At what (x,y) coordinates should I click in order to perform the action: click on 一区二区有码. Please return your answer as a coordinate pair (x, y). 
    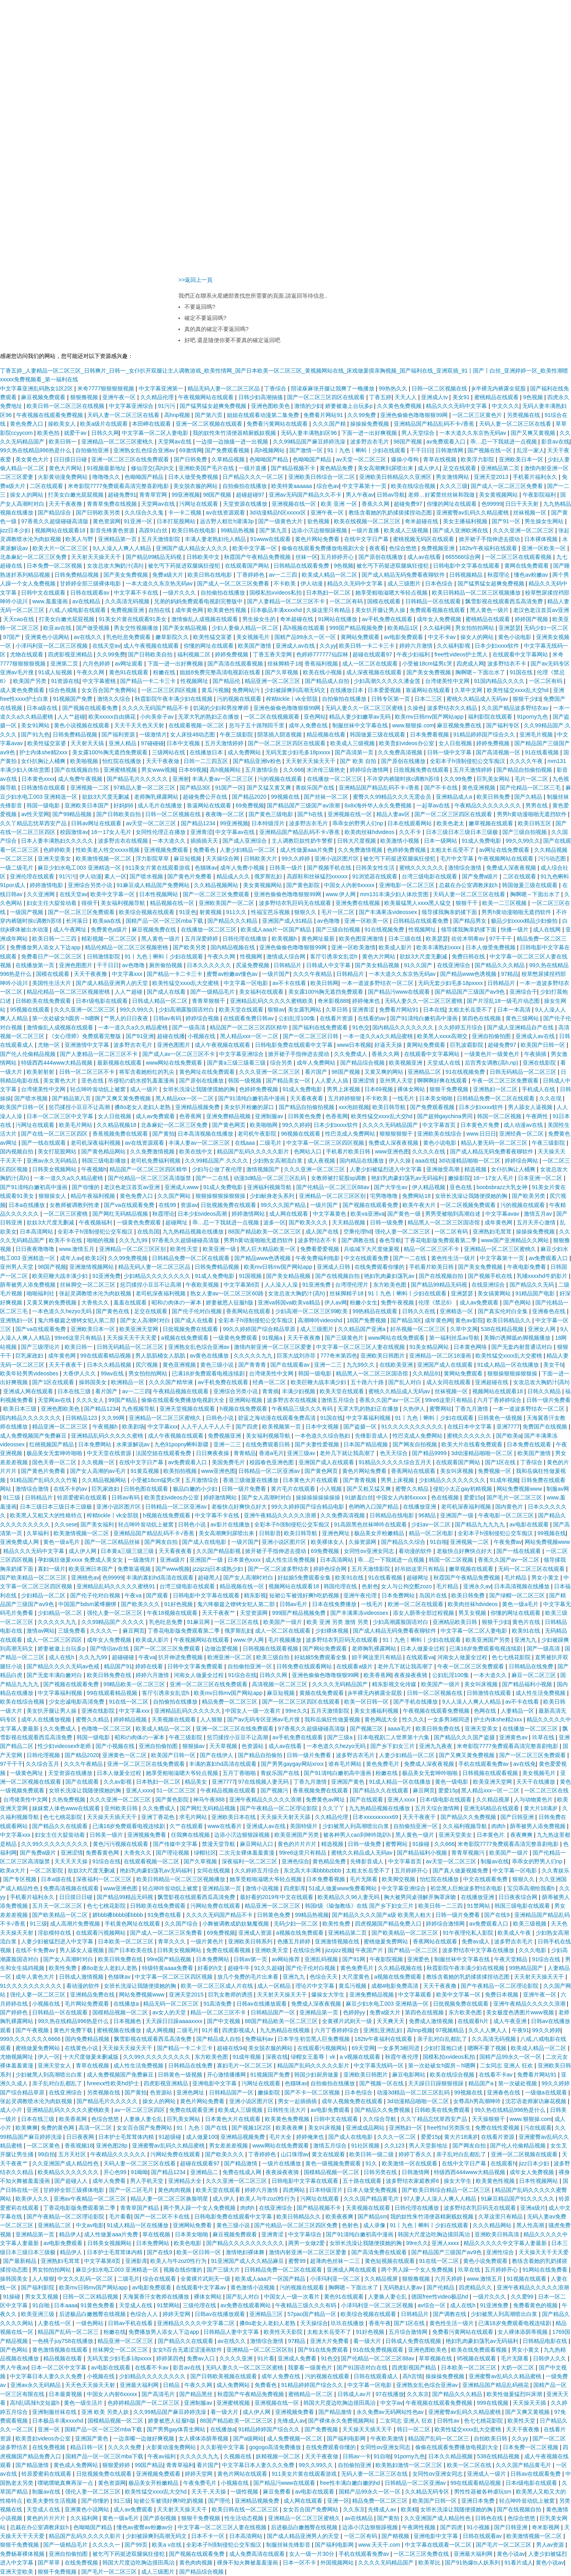
    Looking at the image, I should click on (347, 601).